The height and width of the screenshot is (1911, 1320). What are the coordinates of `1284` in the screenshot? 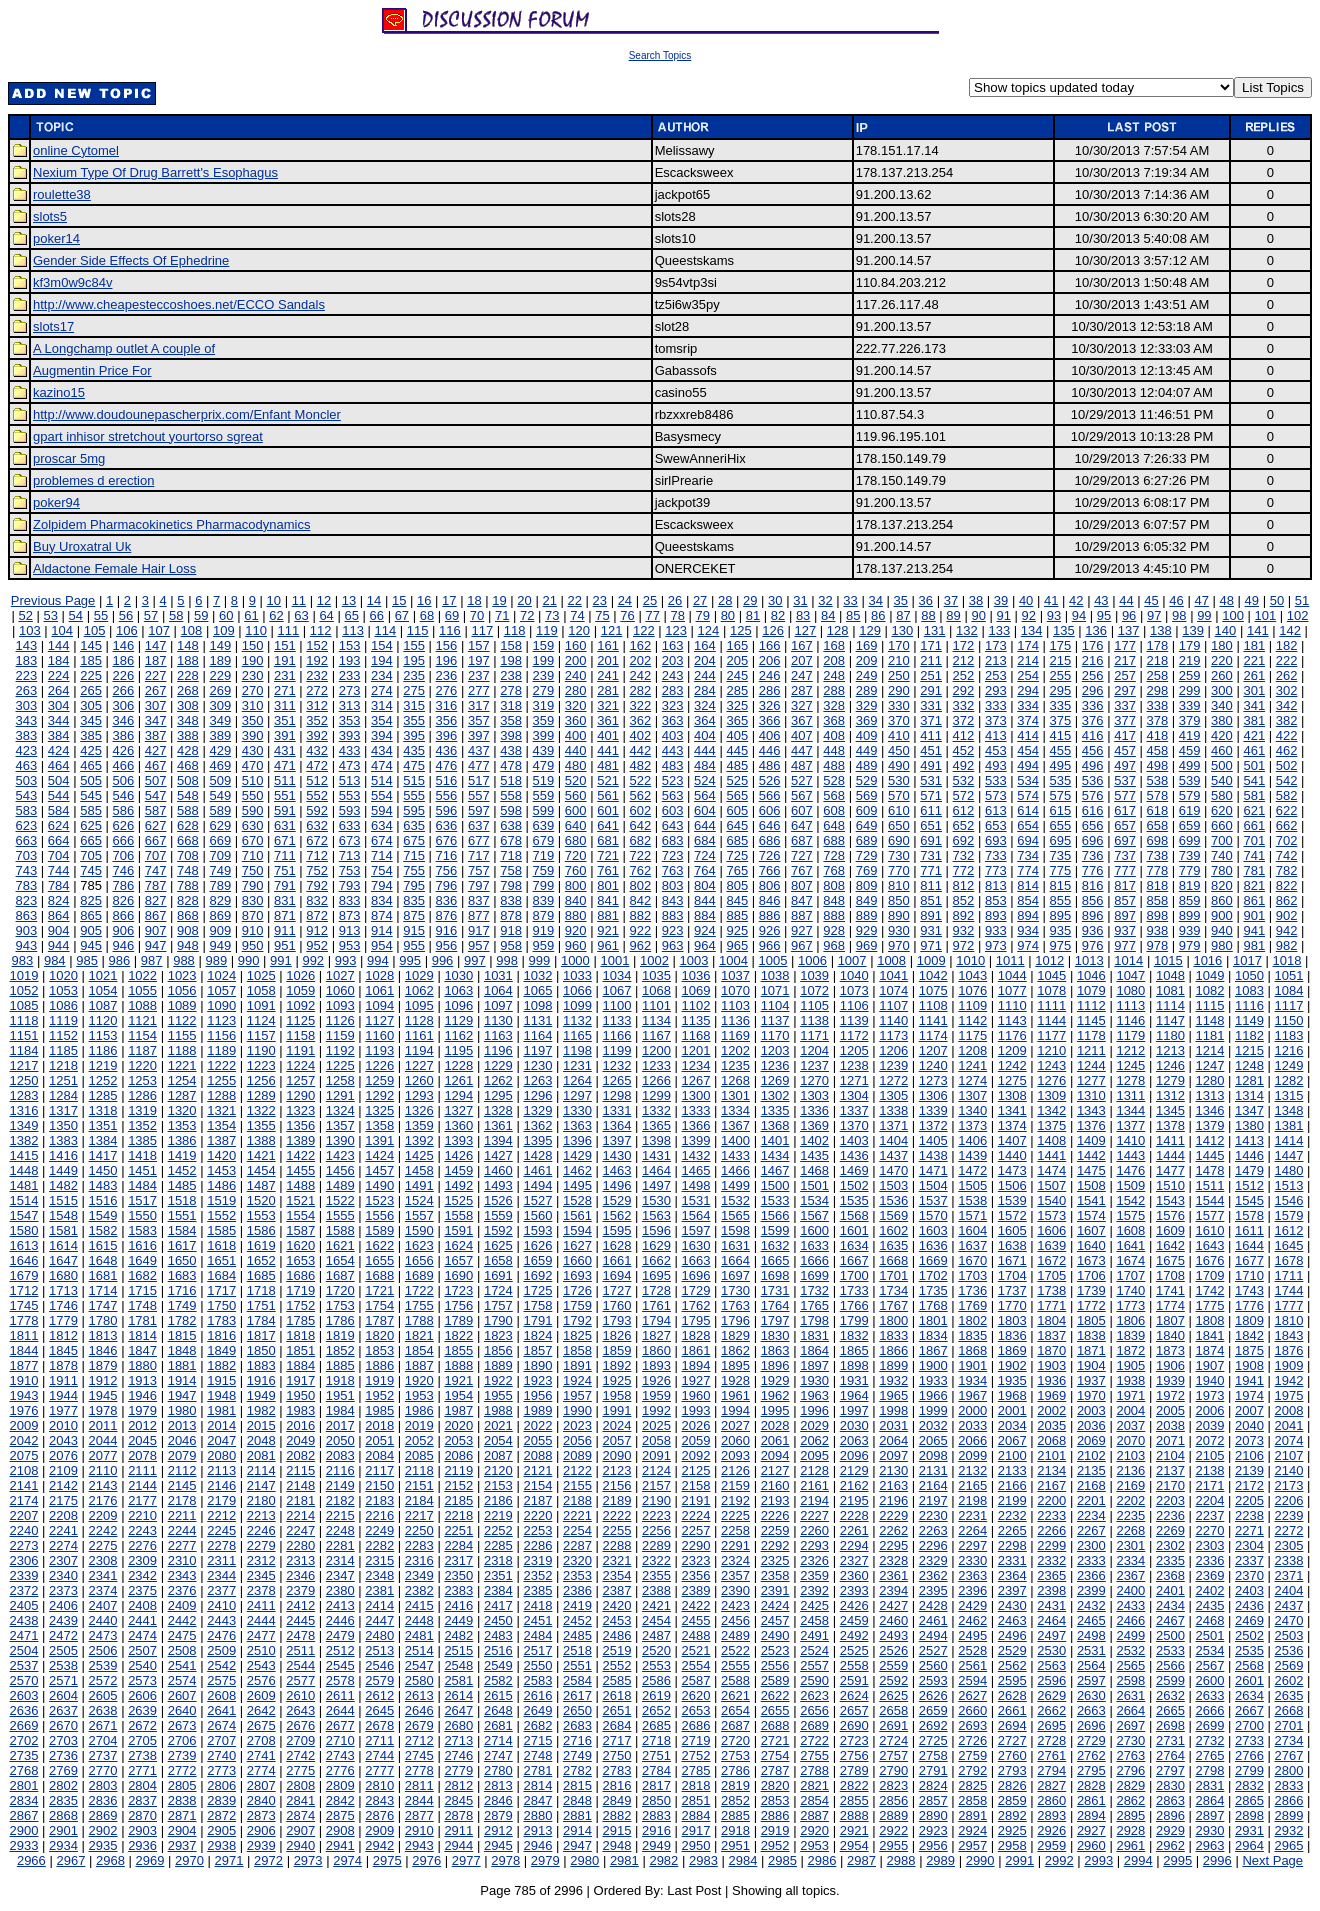 It's located at (63, 1095).